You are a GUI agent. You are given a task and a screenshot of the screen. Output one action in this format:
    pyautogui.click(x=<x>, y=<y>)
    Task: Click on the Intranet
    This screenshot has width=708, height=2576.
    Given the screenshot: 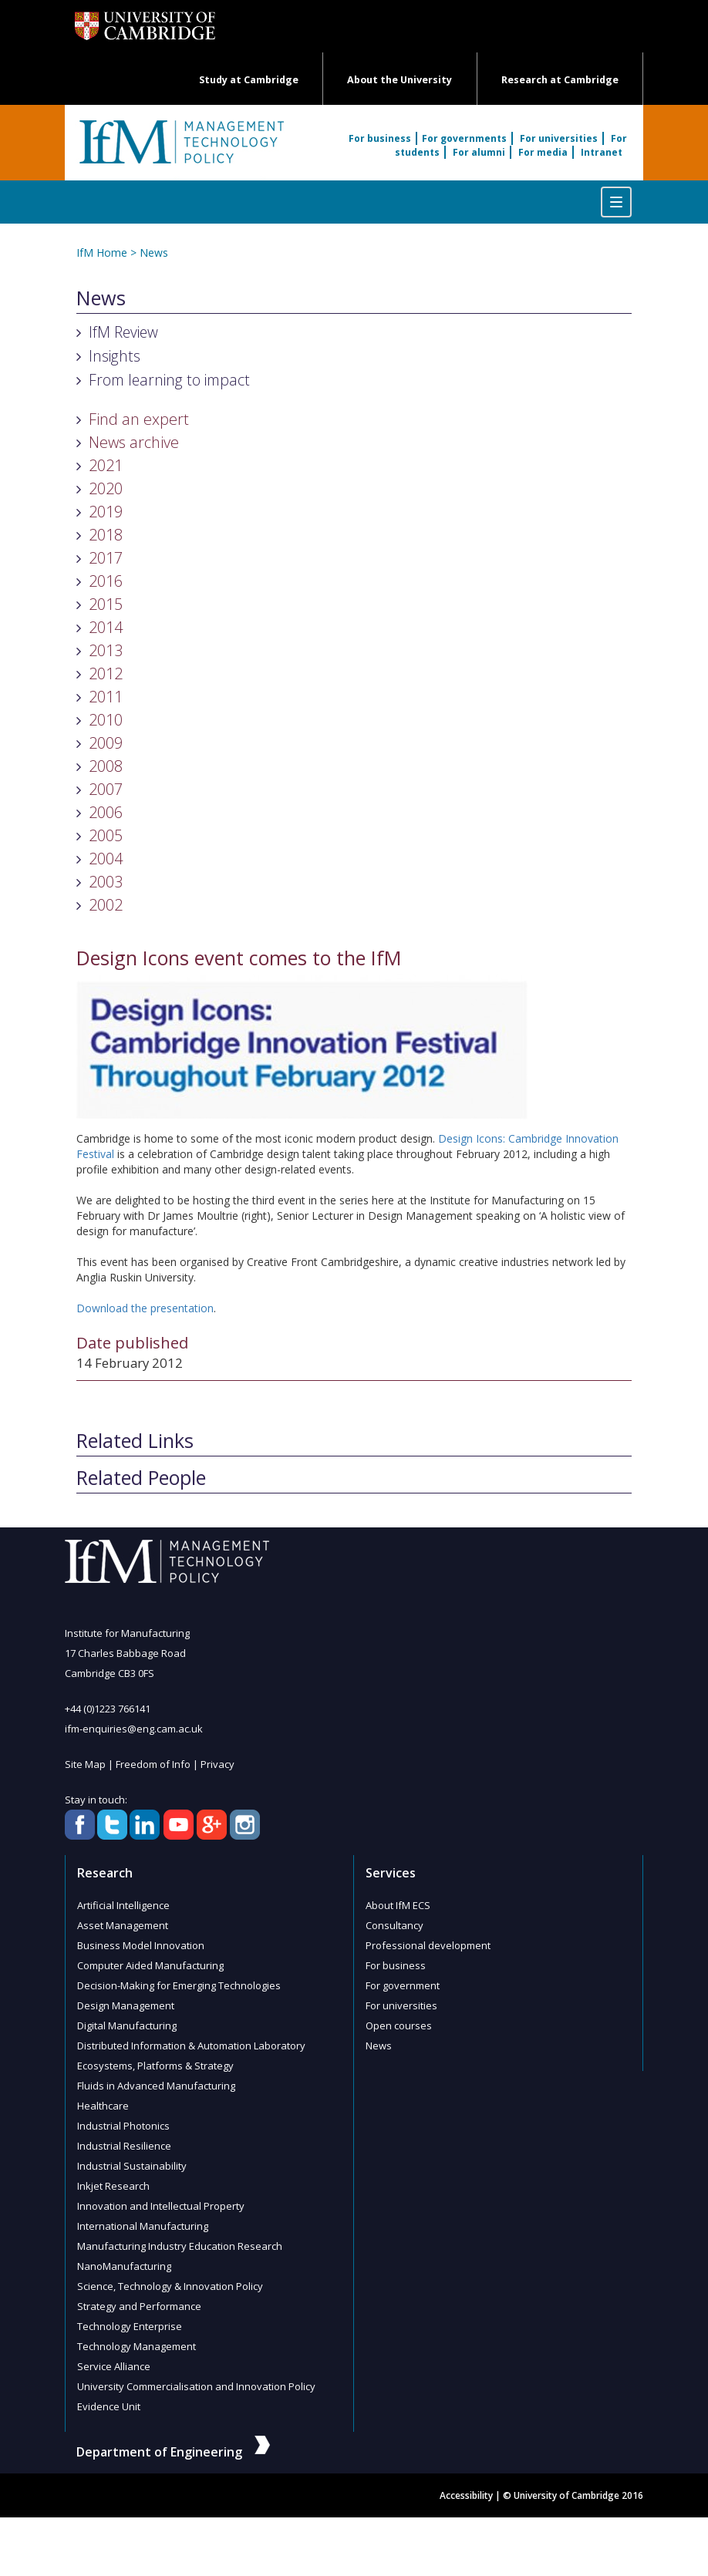 What is the action you would take?
    pyautogui.click(x=601, y=152)
    